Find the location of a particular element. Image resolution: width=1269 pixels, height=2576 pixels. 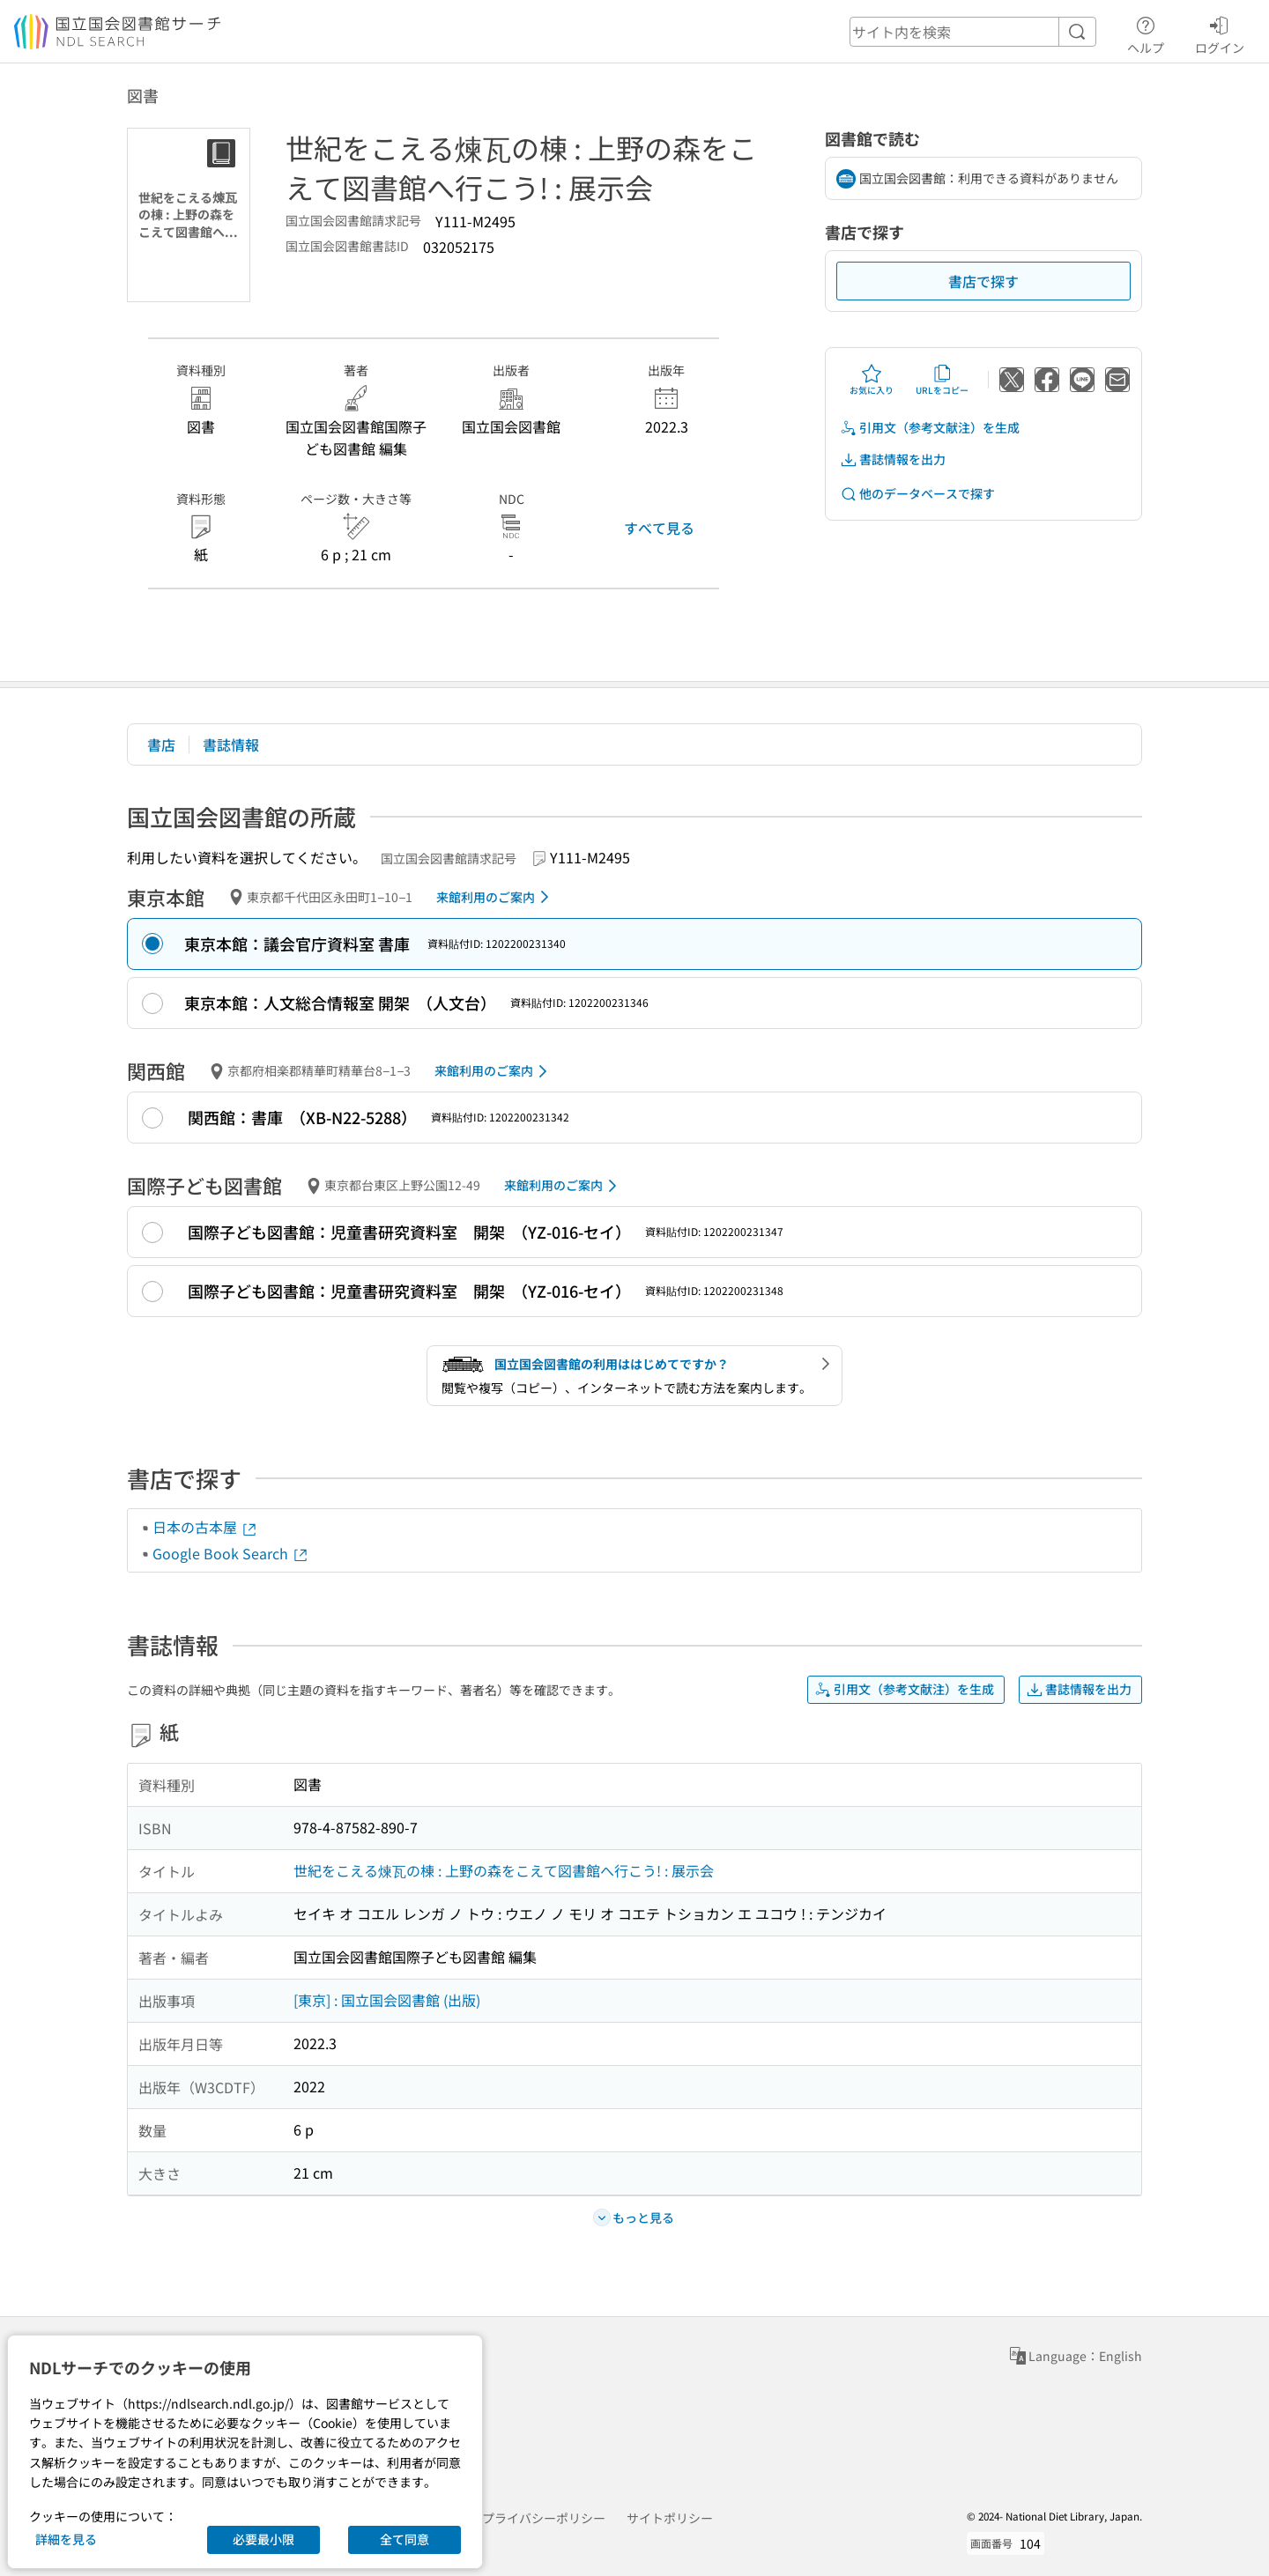

他のデータベースで探す is located at coordinates (917, 494).